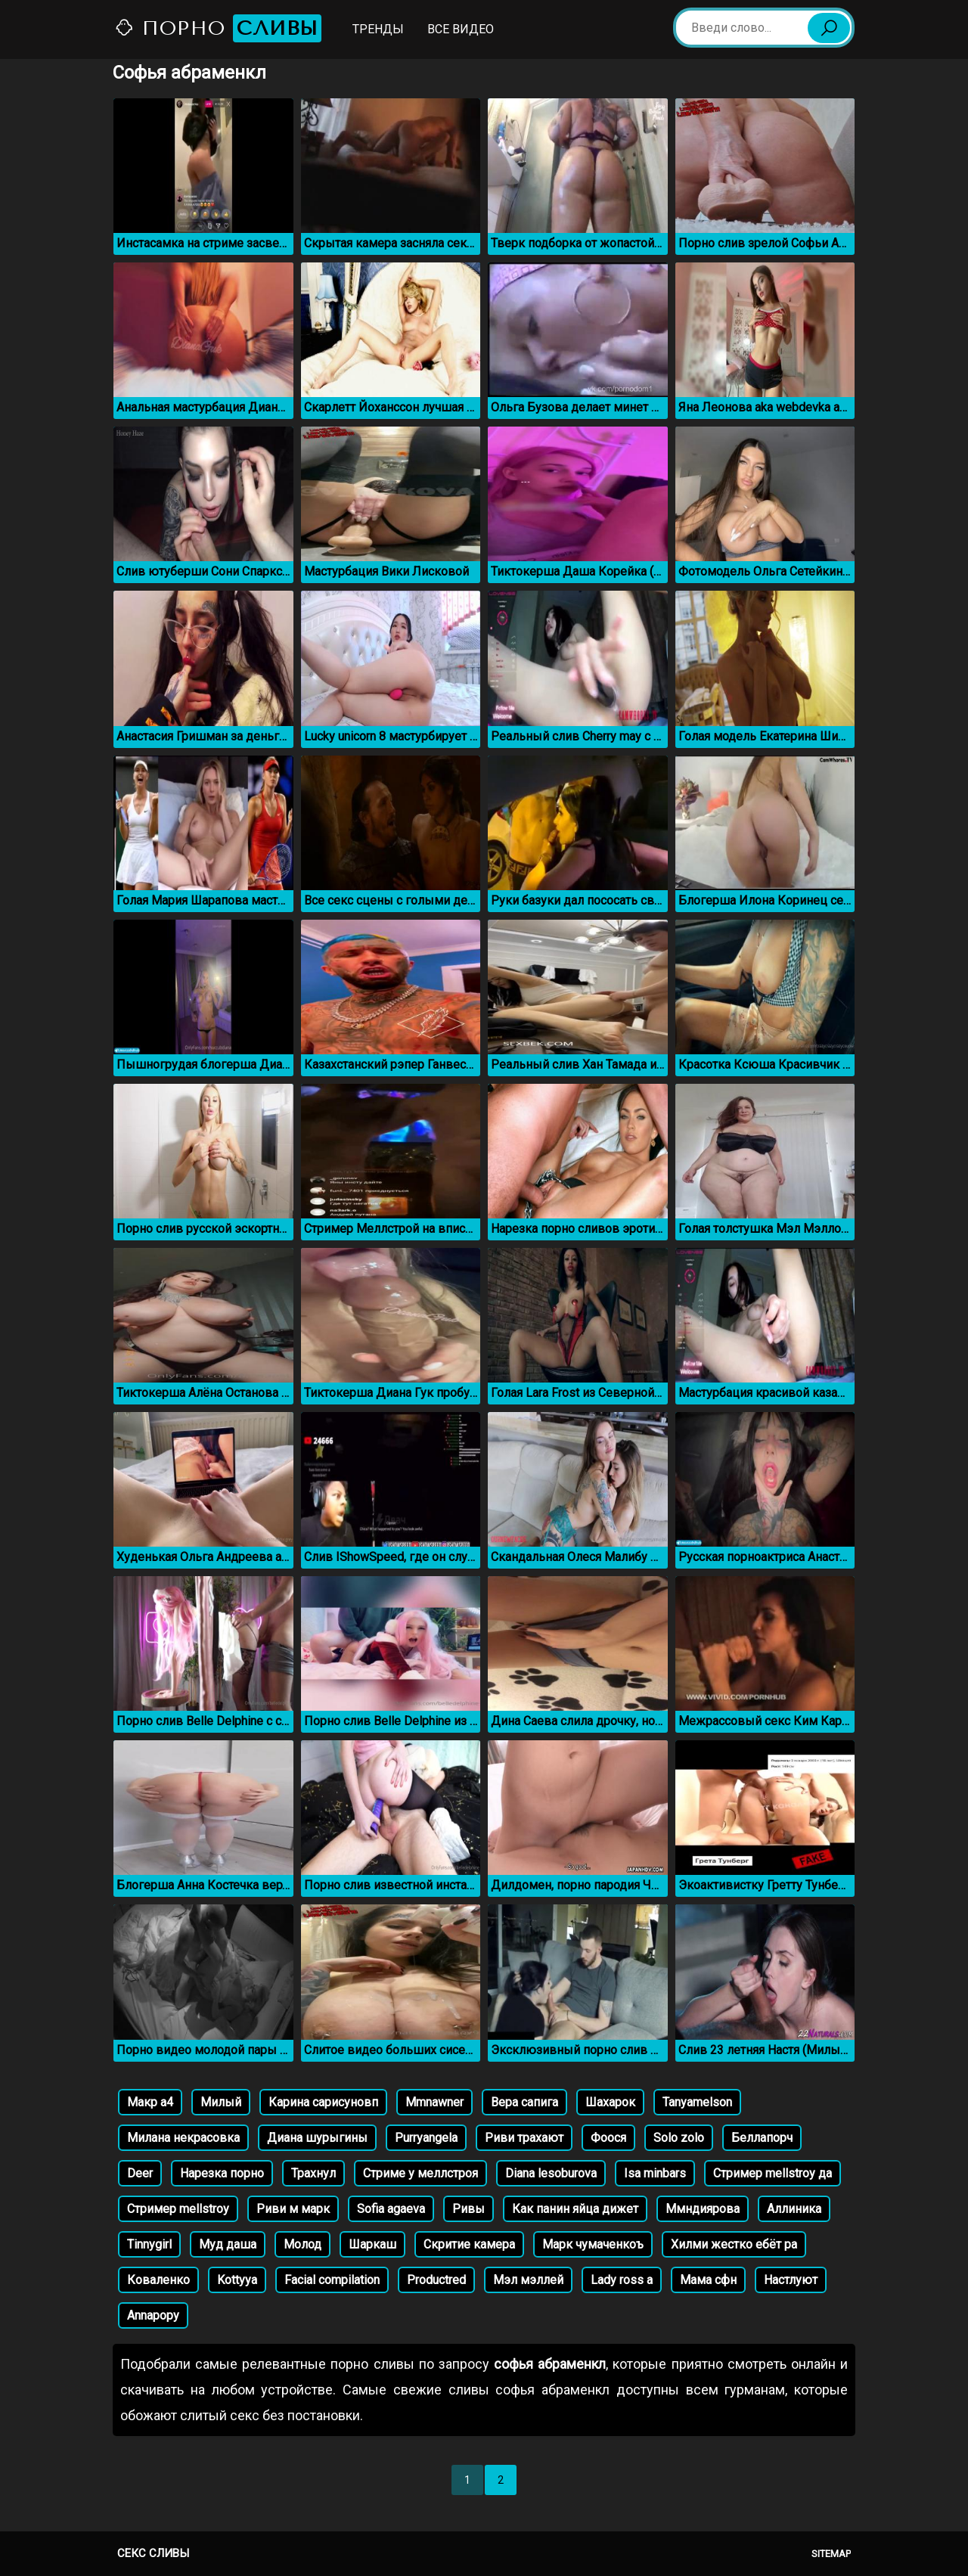 This screenshot has height=2576, width=968. What do you see at coordinates (524, 2102) in the screenshot?
I see `Вера сапига` at bounding box center [524, 2102].